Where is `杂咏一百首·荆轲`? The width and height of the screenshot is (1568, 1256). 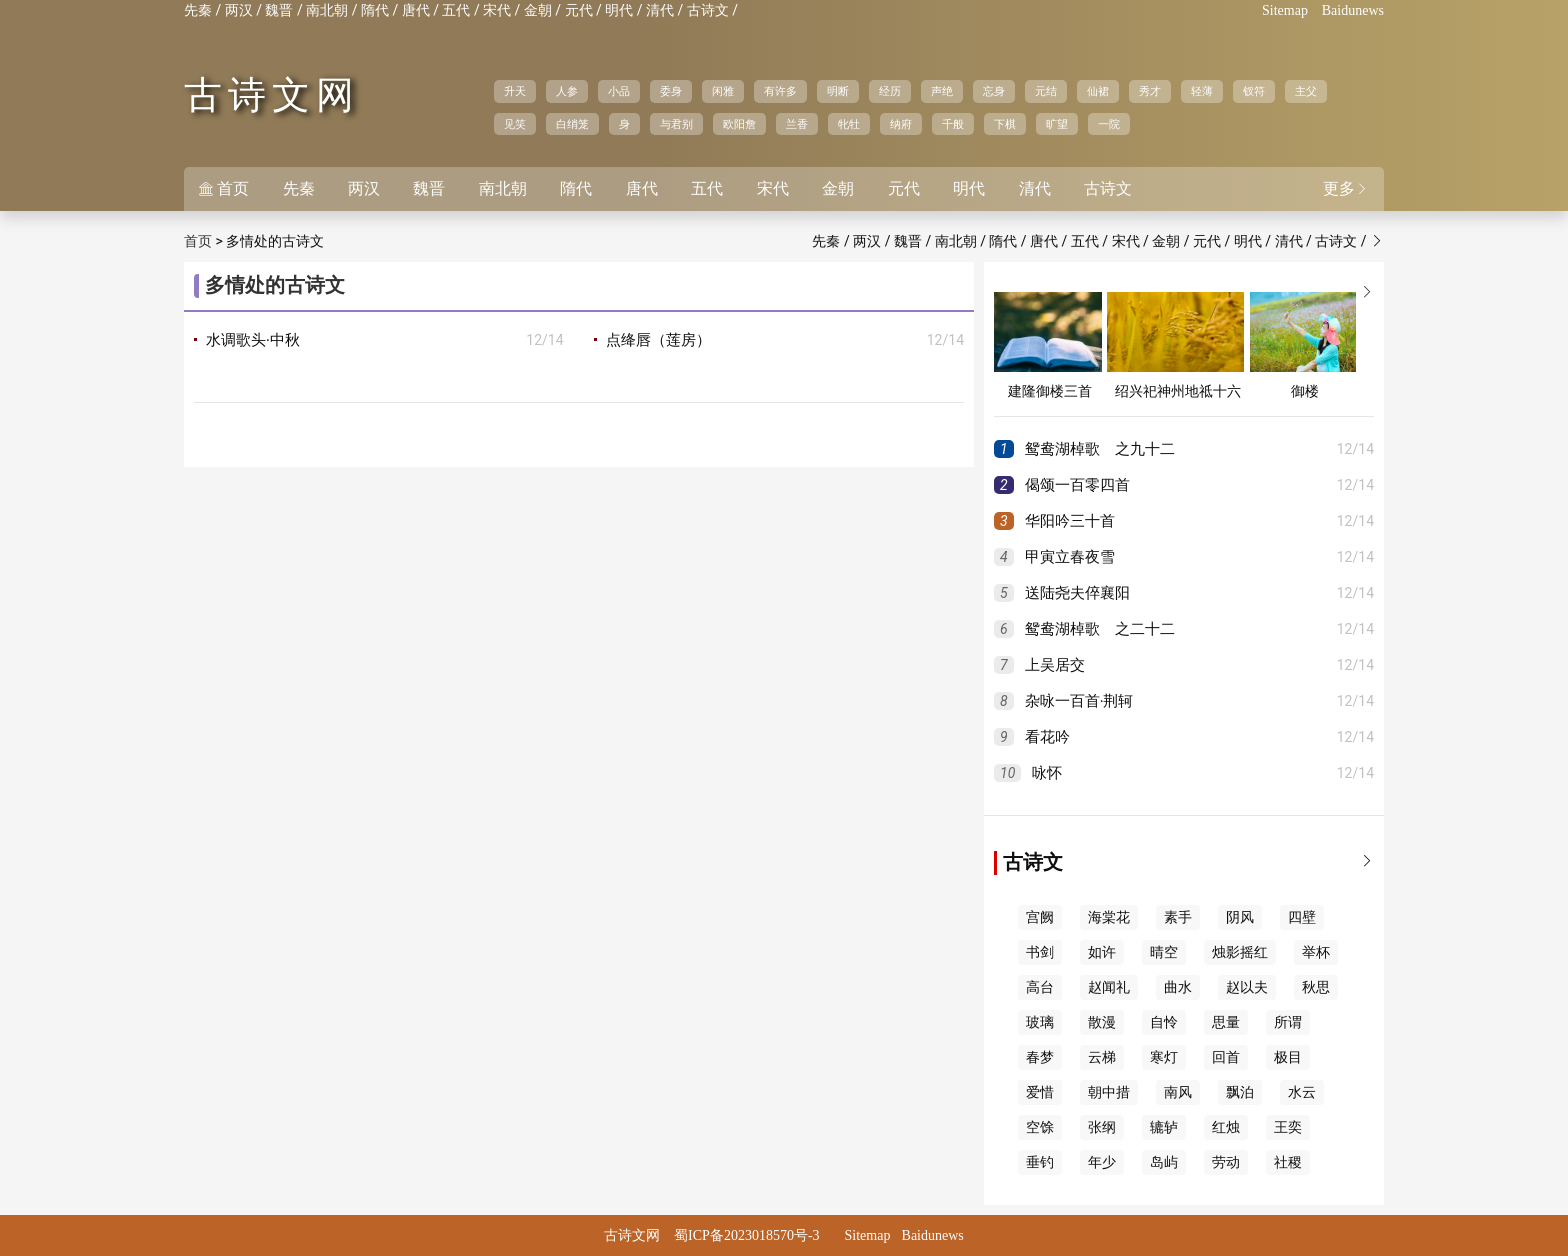
杂咏一百首·荆轲 is located at coordinates (1079, 701).